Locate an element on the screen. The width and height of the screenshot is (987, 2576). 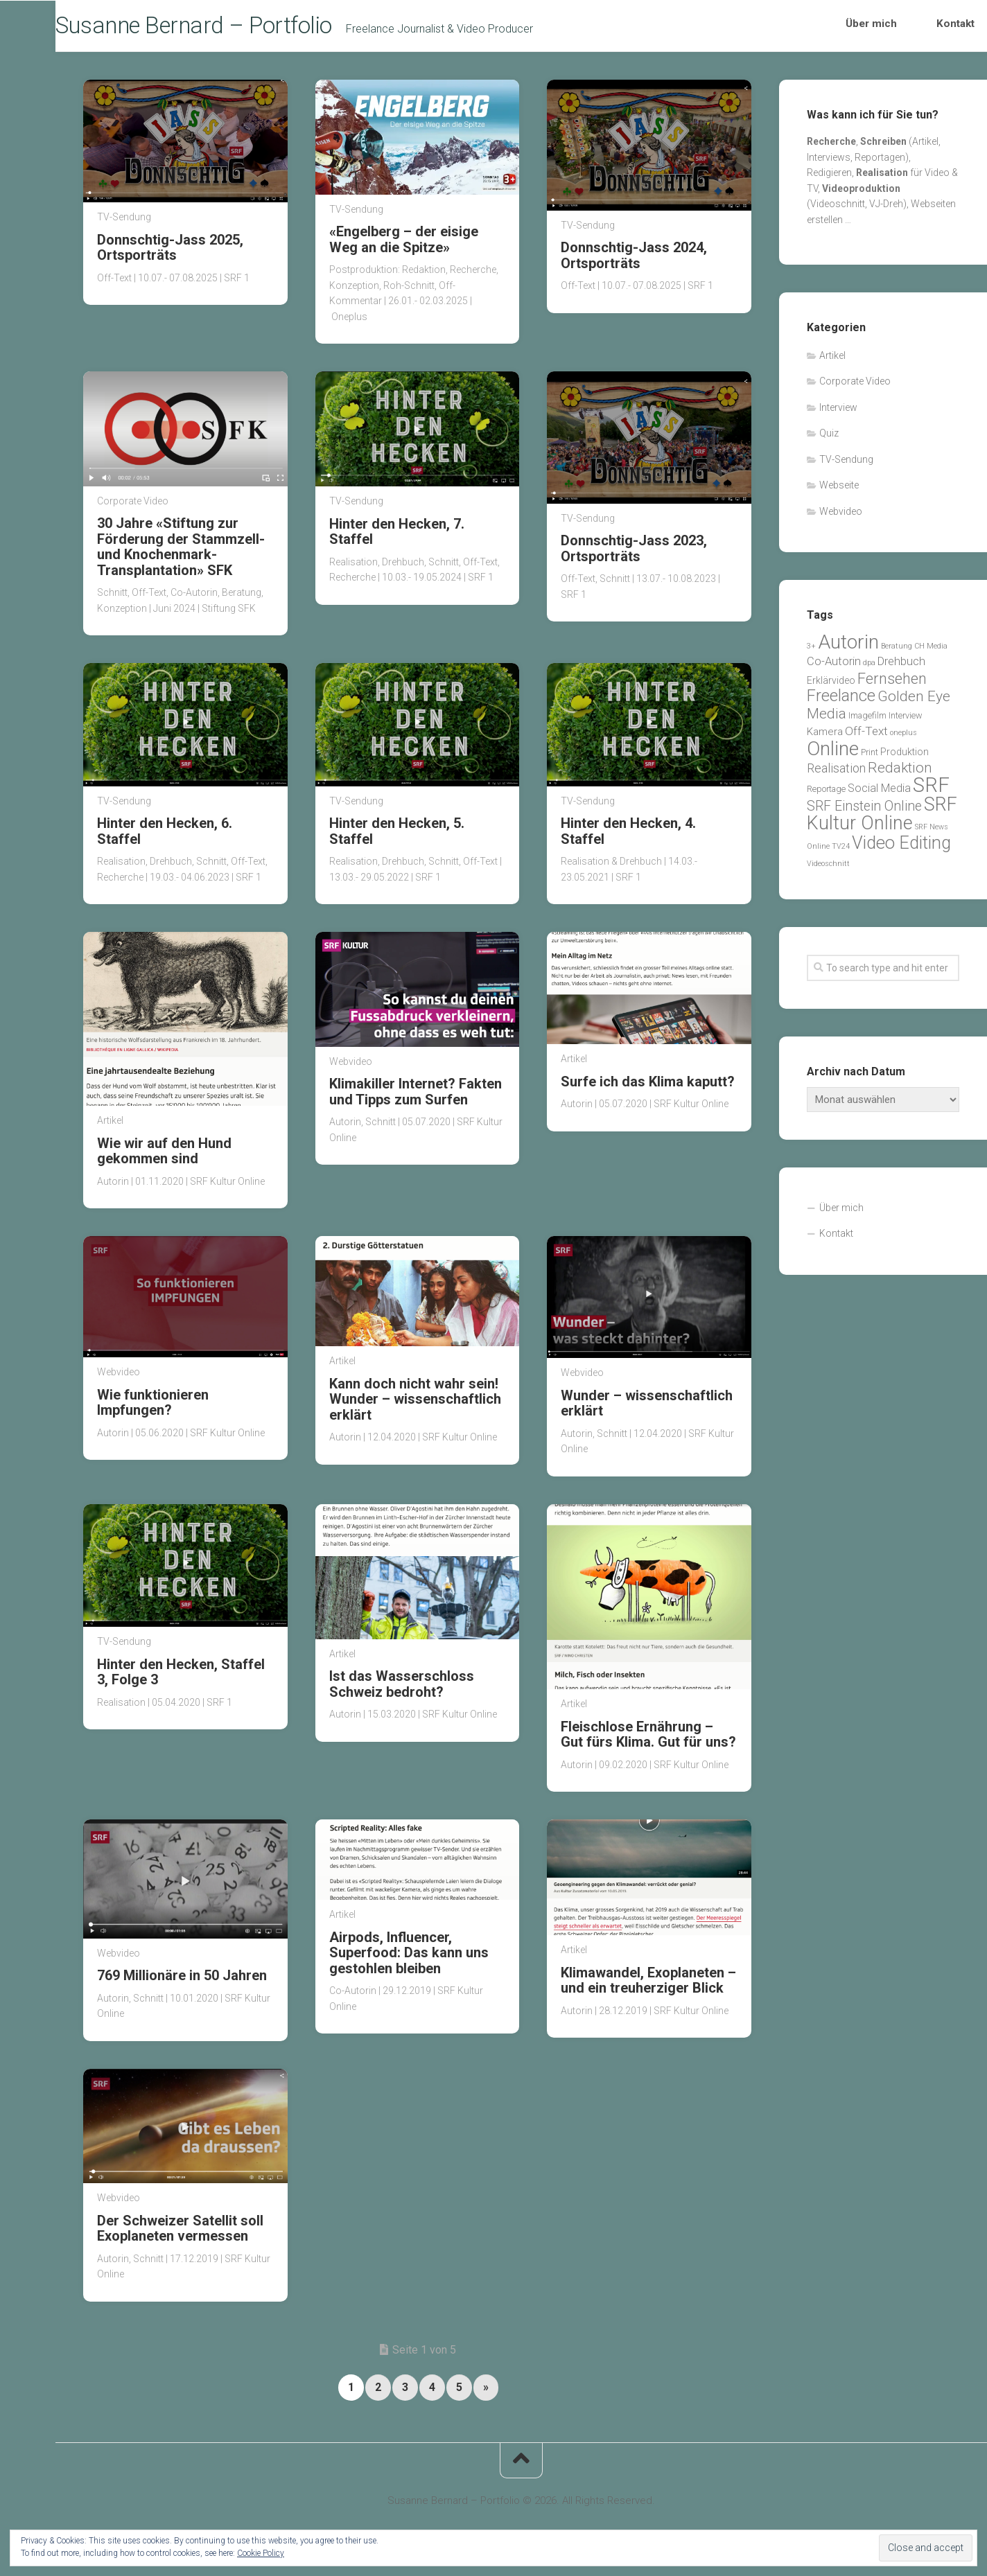
CH Media [CH Media (1 Eintrag)] is located at coordinates (930, 650).